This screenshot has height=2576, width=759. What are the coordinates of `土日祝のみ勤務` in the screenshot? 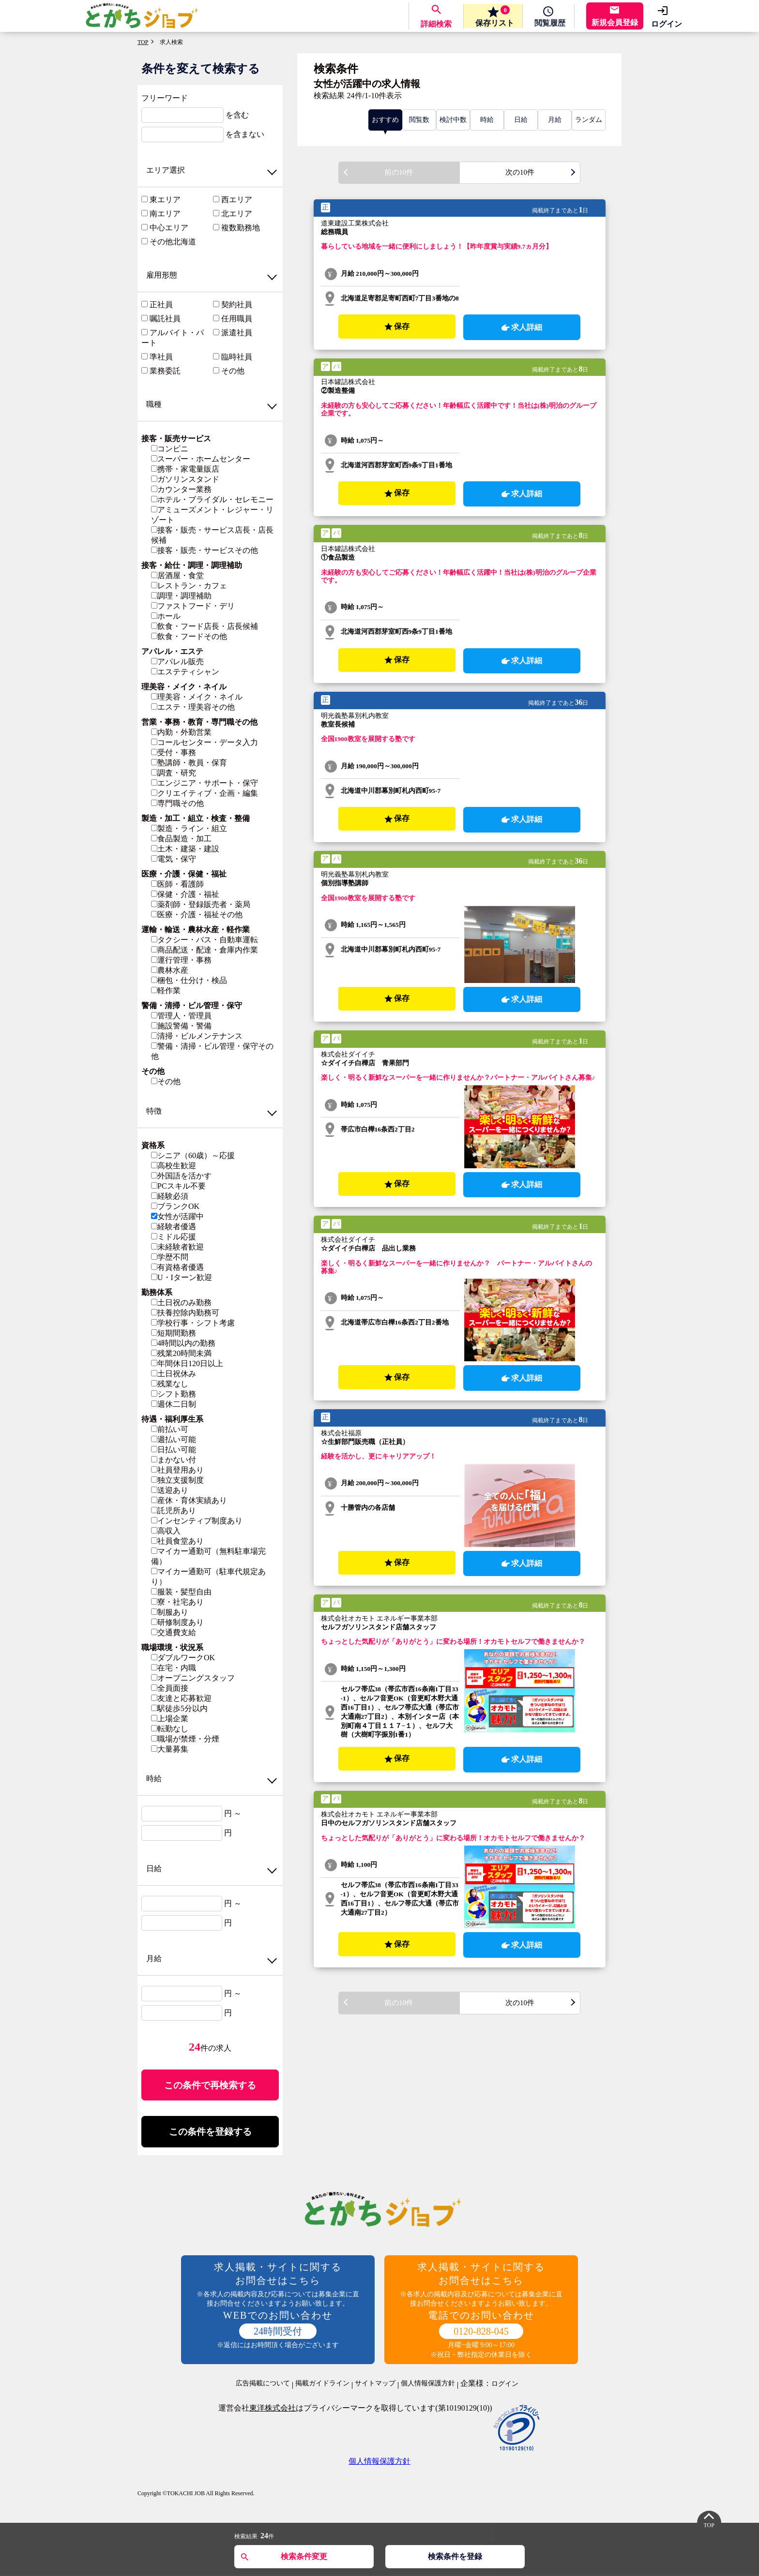 It's located at (181, 1302).